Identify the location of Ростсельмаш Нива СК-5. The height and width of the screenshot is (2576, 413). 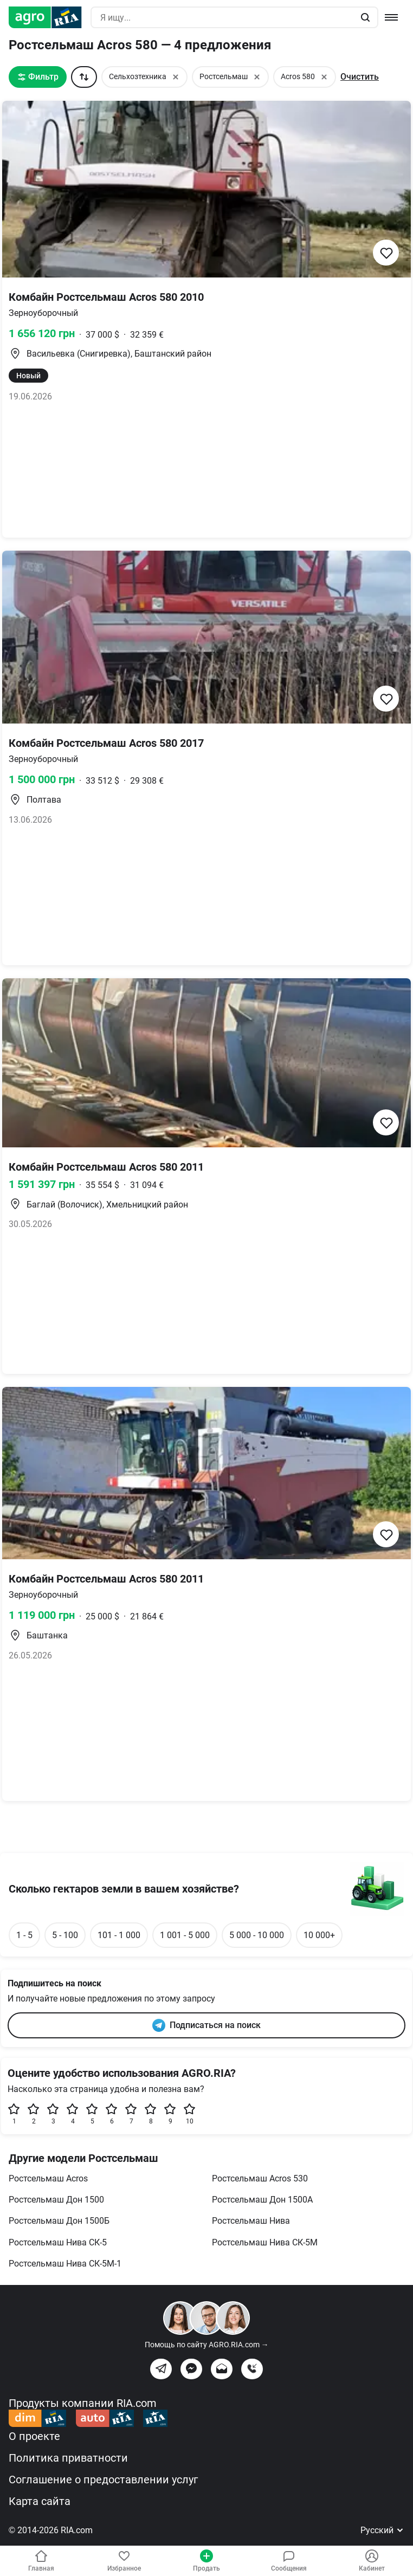
(58, 2242).